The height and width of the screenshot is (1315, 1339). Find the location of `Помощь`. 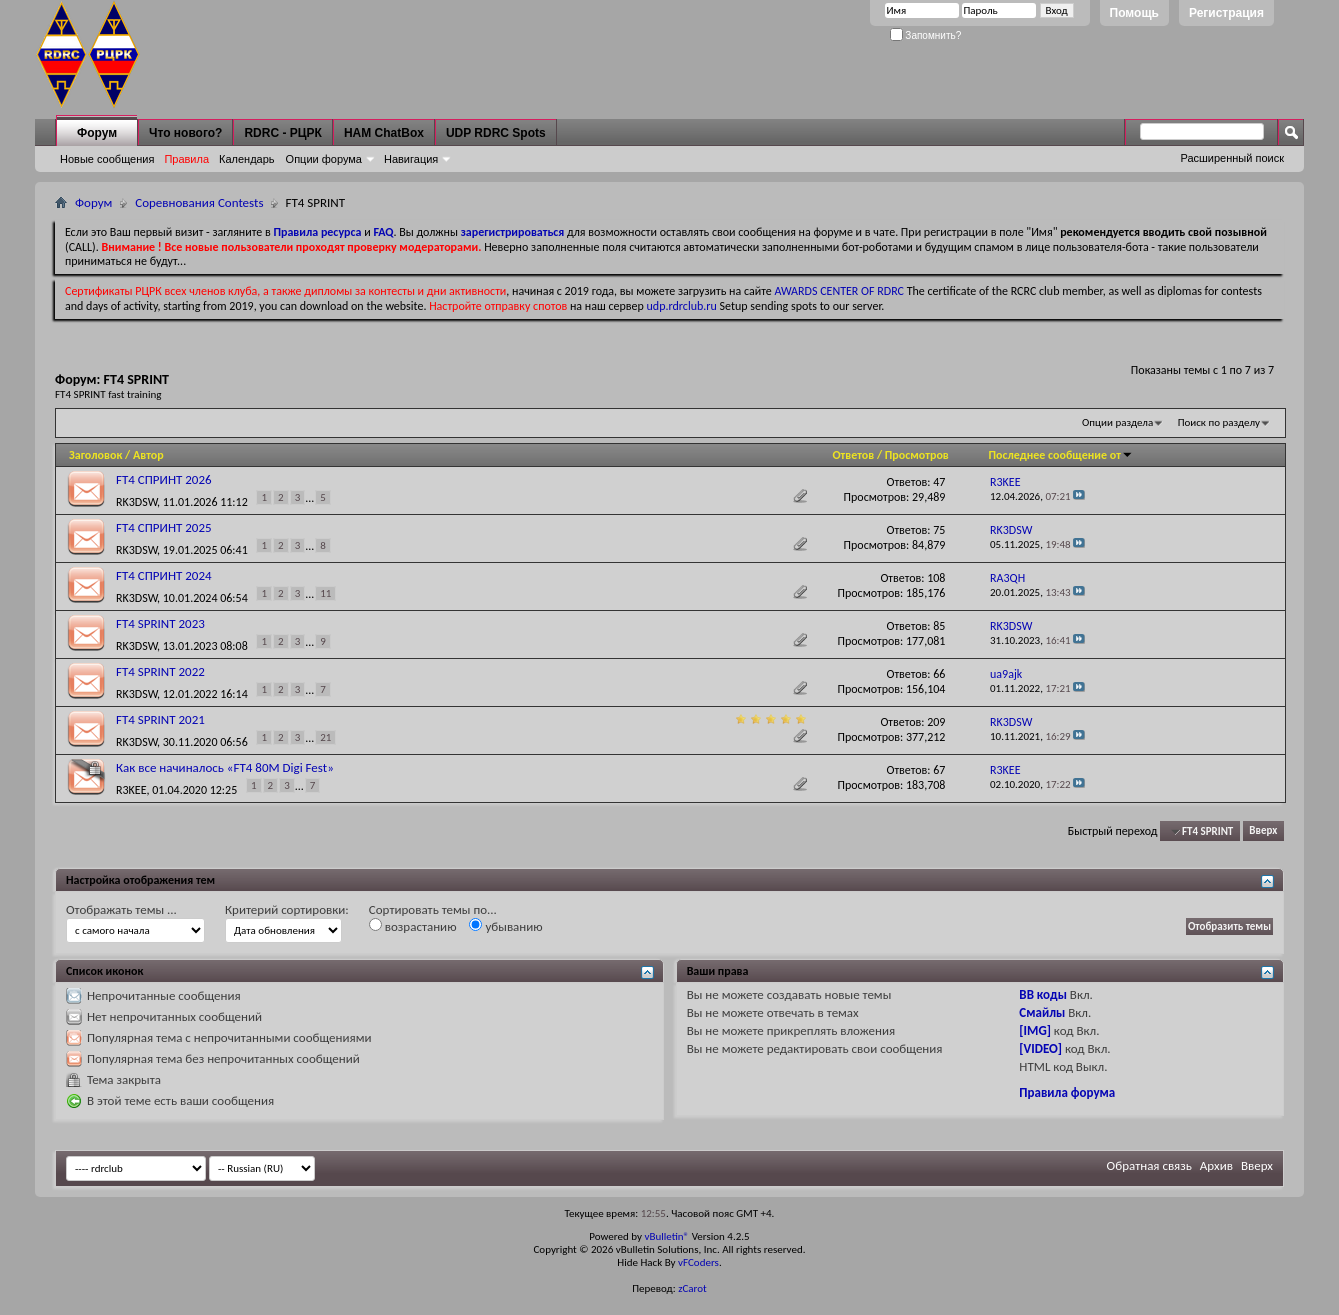

Помощь is located at coordinates (1134, 13).